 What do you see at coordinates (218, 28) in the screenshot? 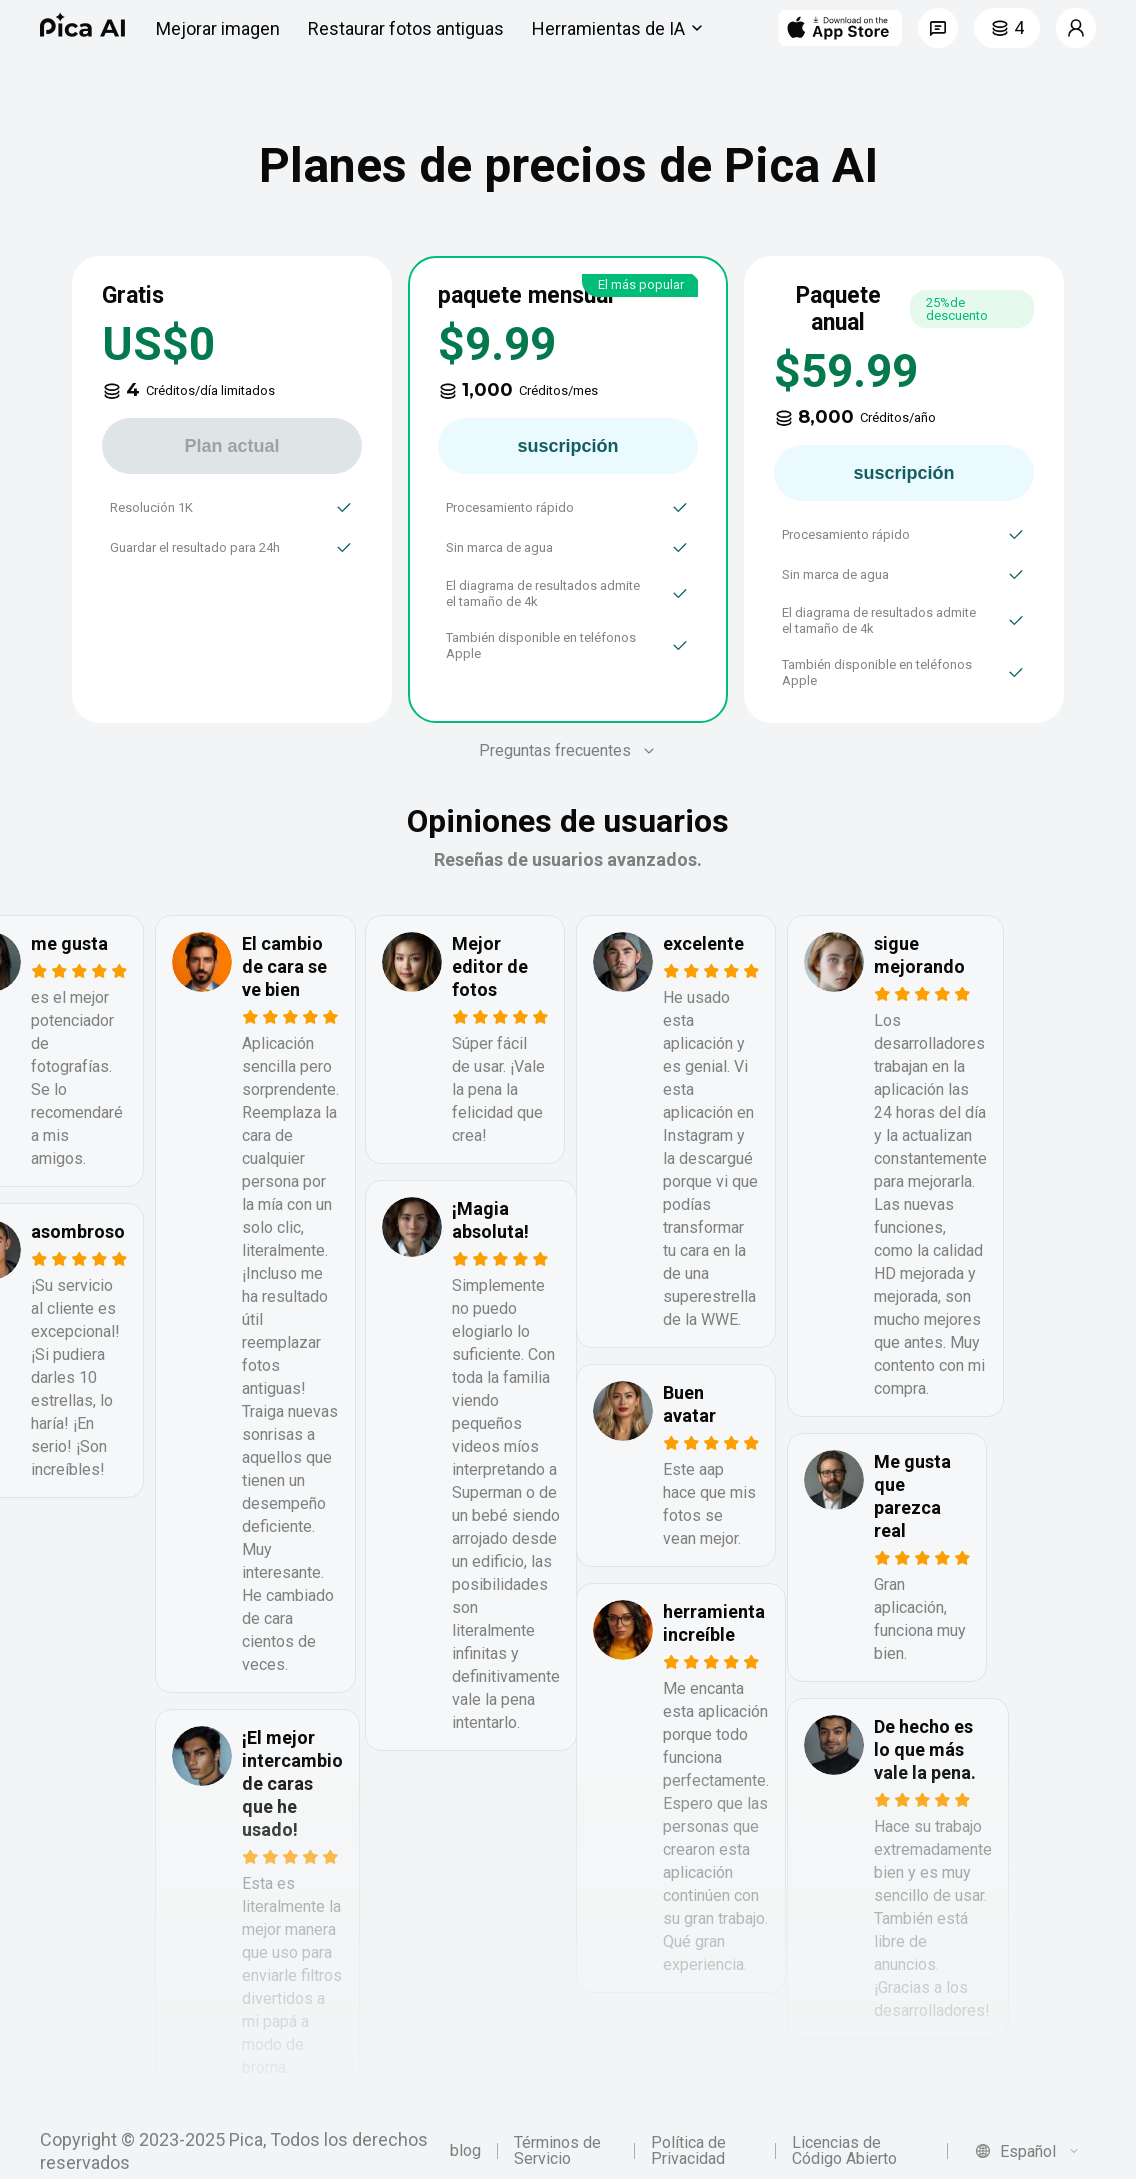
I see `Mejorar imagen` at bounding box center [218, 28].